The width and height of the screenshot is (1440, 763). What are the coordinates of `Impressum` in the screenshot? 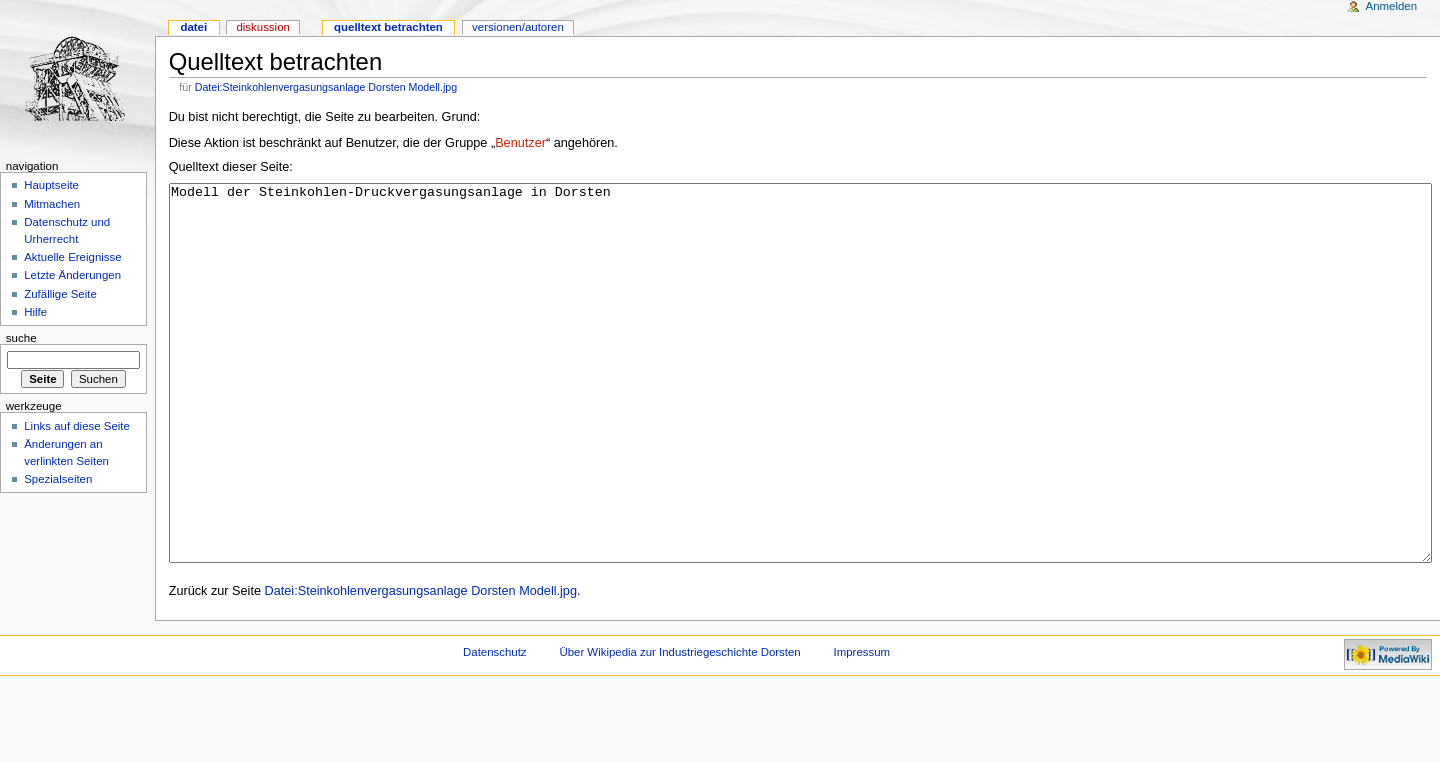 It's located at (862, 727).